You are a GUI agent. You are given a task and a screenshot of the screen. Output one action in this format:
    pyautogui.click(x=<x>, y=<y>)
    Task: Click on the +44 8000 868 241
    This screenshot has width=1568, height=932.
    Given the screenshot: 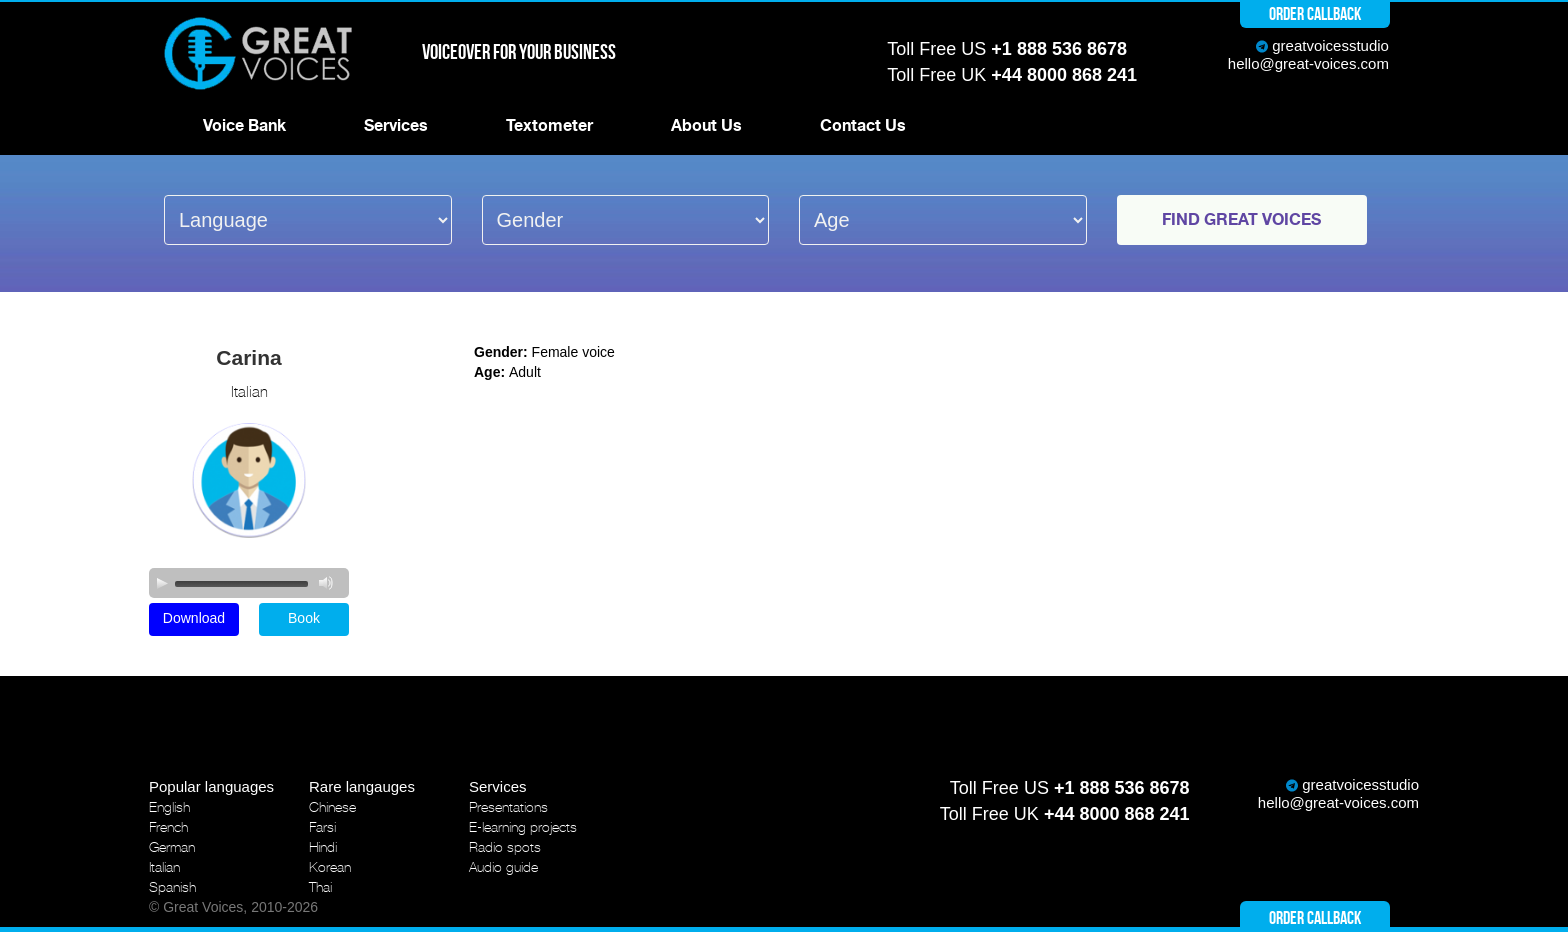 What is the action you would take?
    pyautogui.click(x=1064, y=75)
    